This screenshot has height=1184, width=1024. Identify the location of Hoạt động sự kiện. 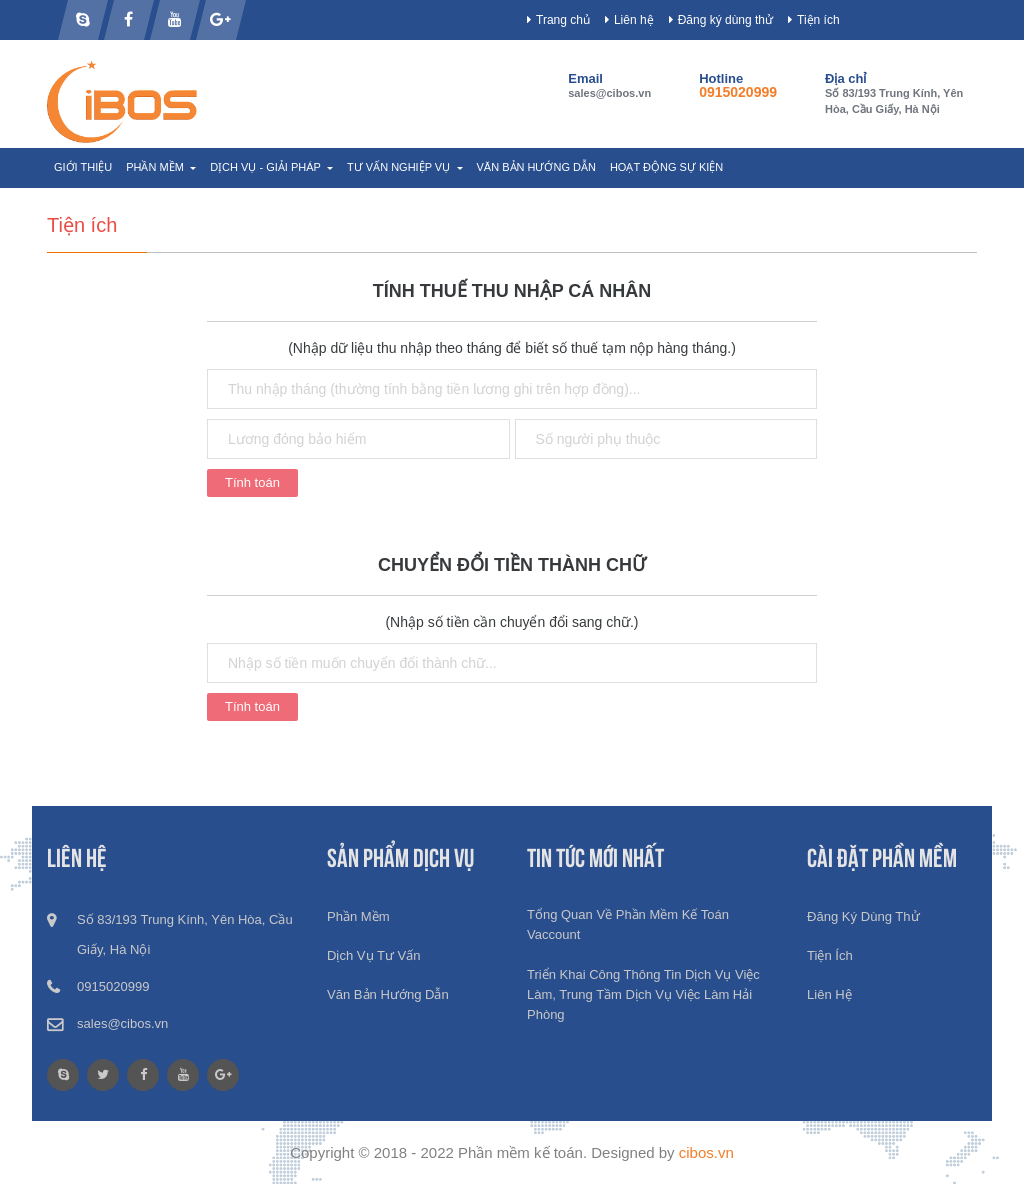
(666, 167).